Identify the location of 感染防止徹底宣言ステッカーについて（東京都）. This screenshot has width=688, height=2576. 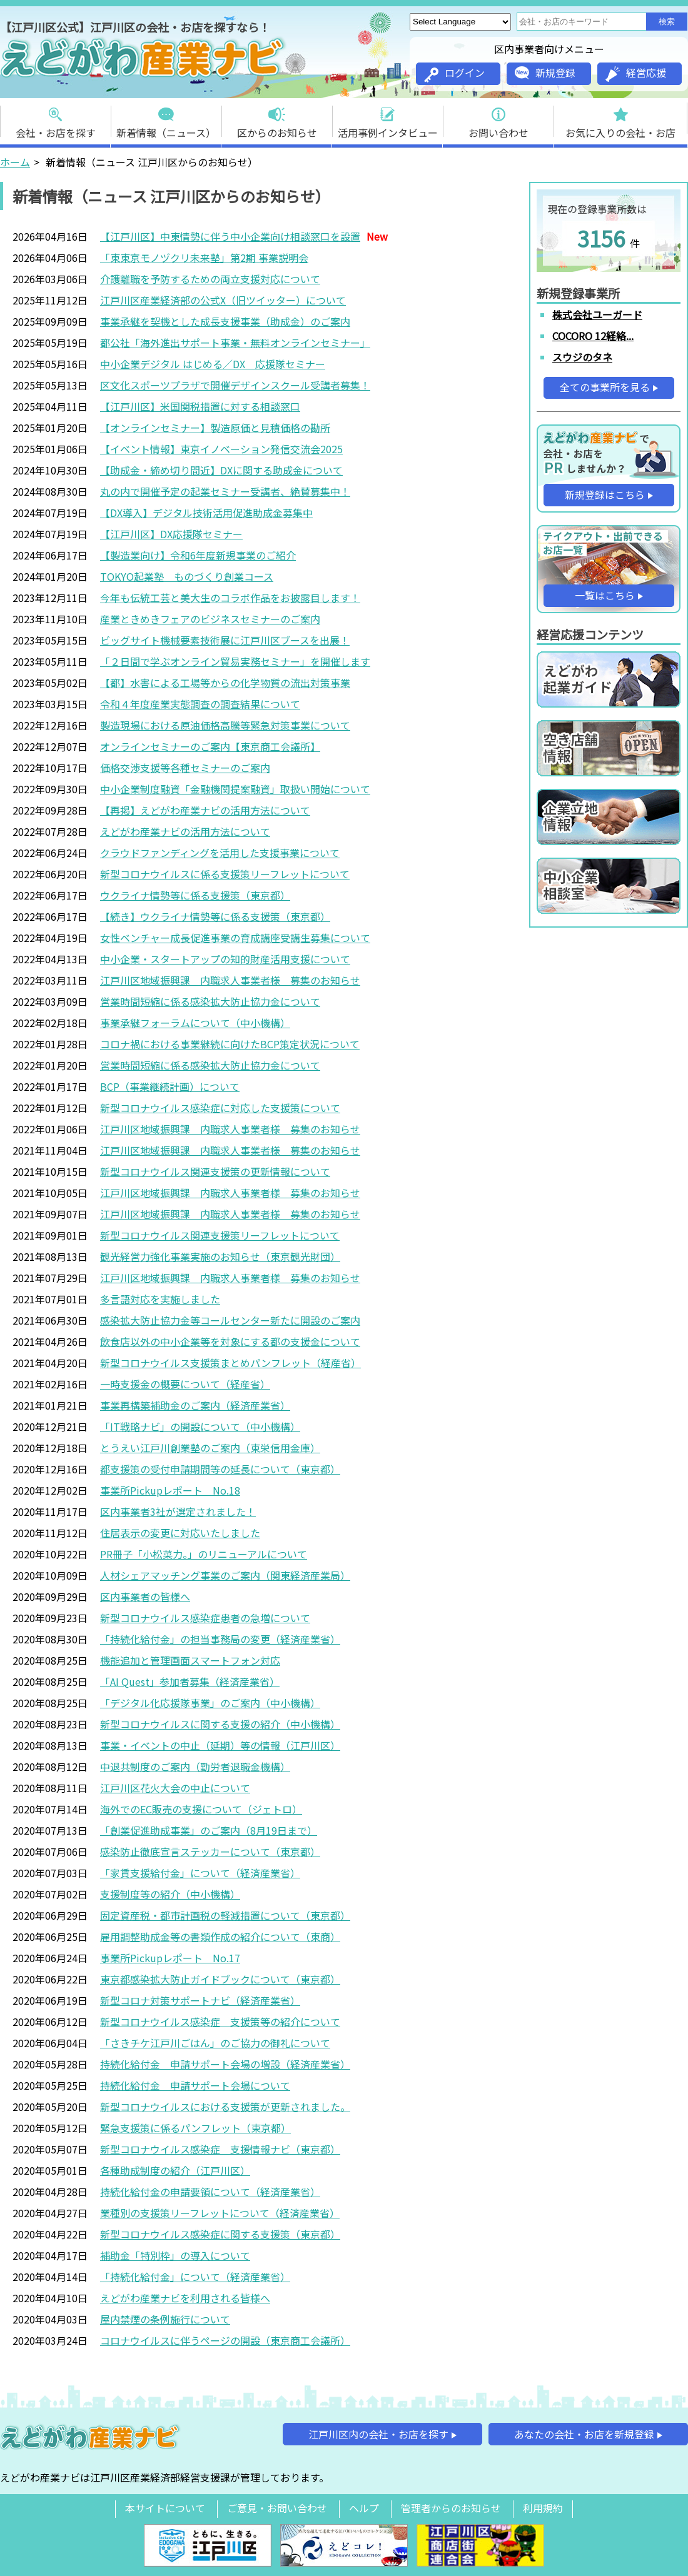
(210, 1851).